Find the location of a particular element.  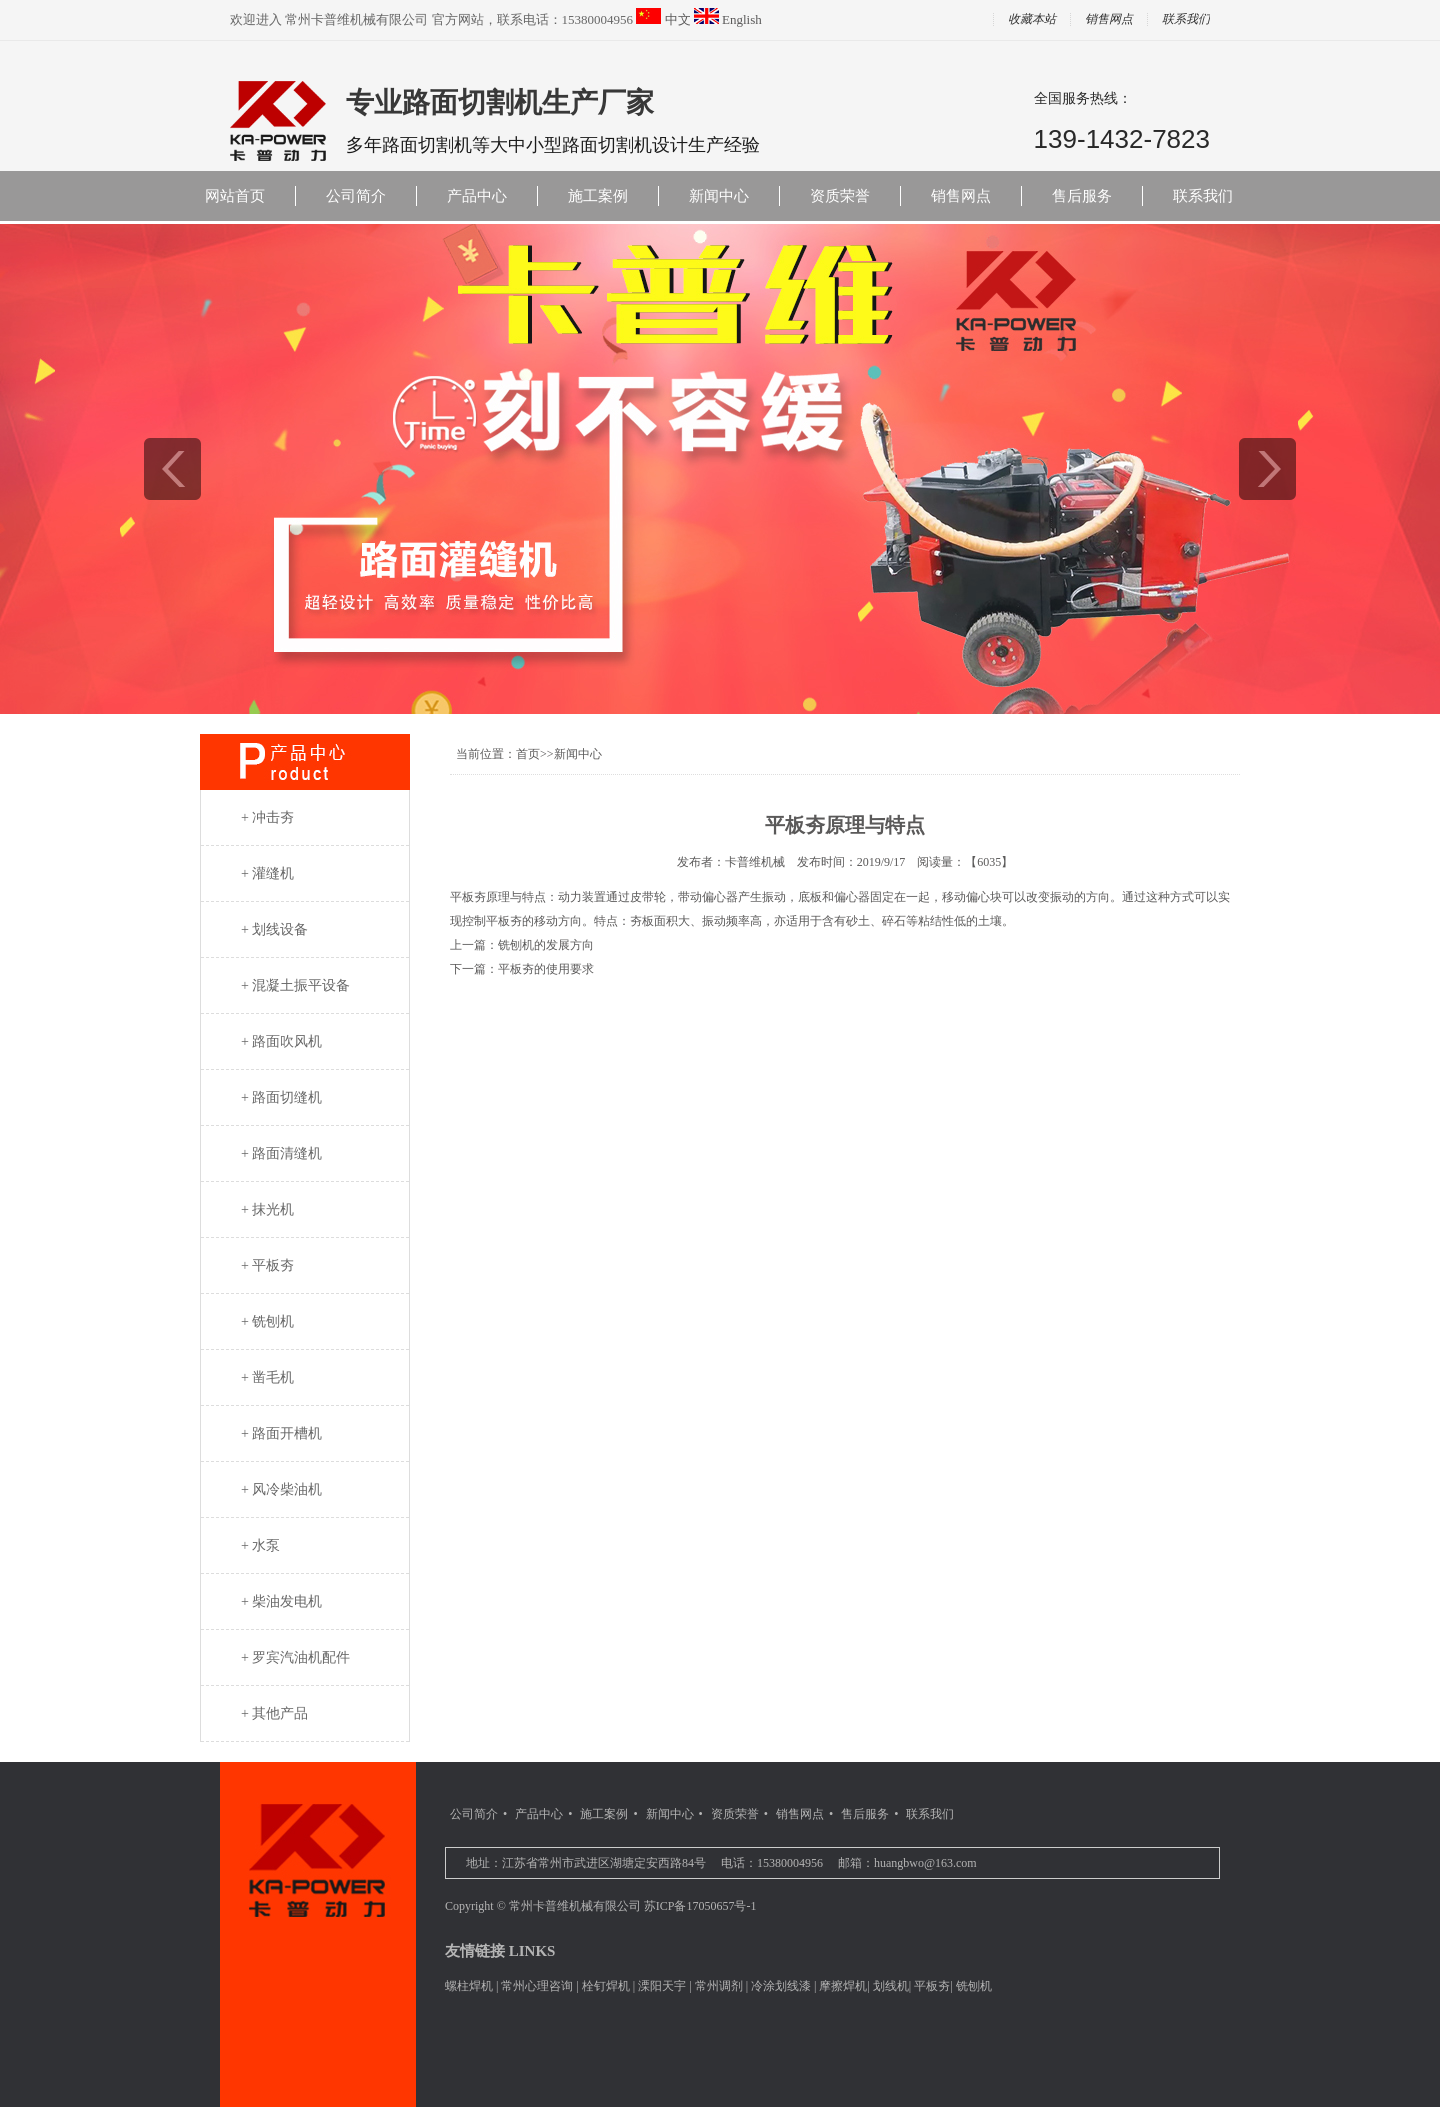

+ 路面清缝机 is located at coordinates (281, 1153).